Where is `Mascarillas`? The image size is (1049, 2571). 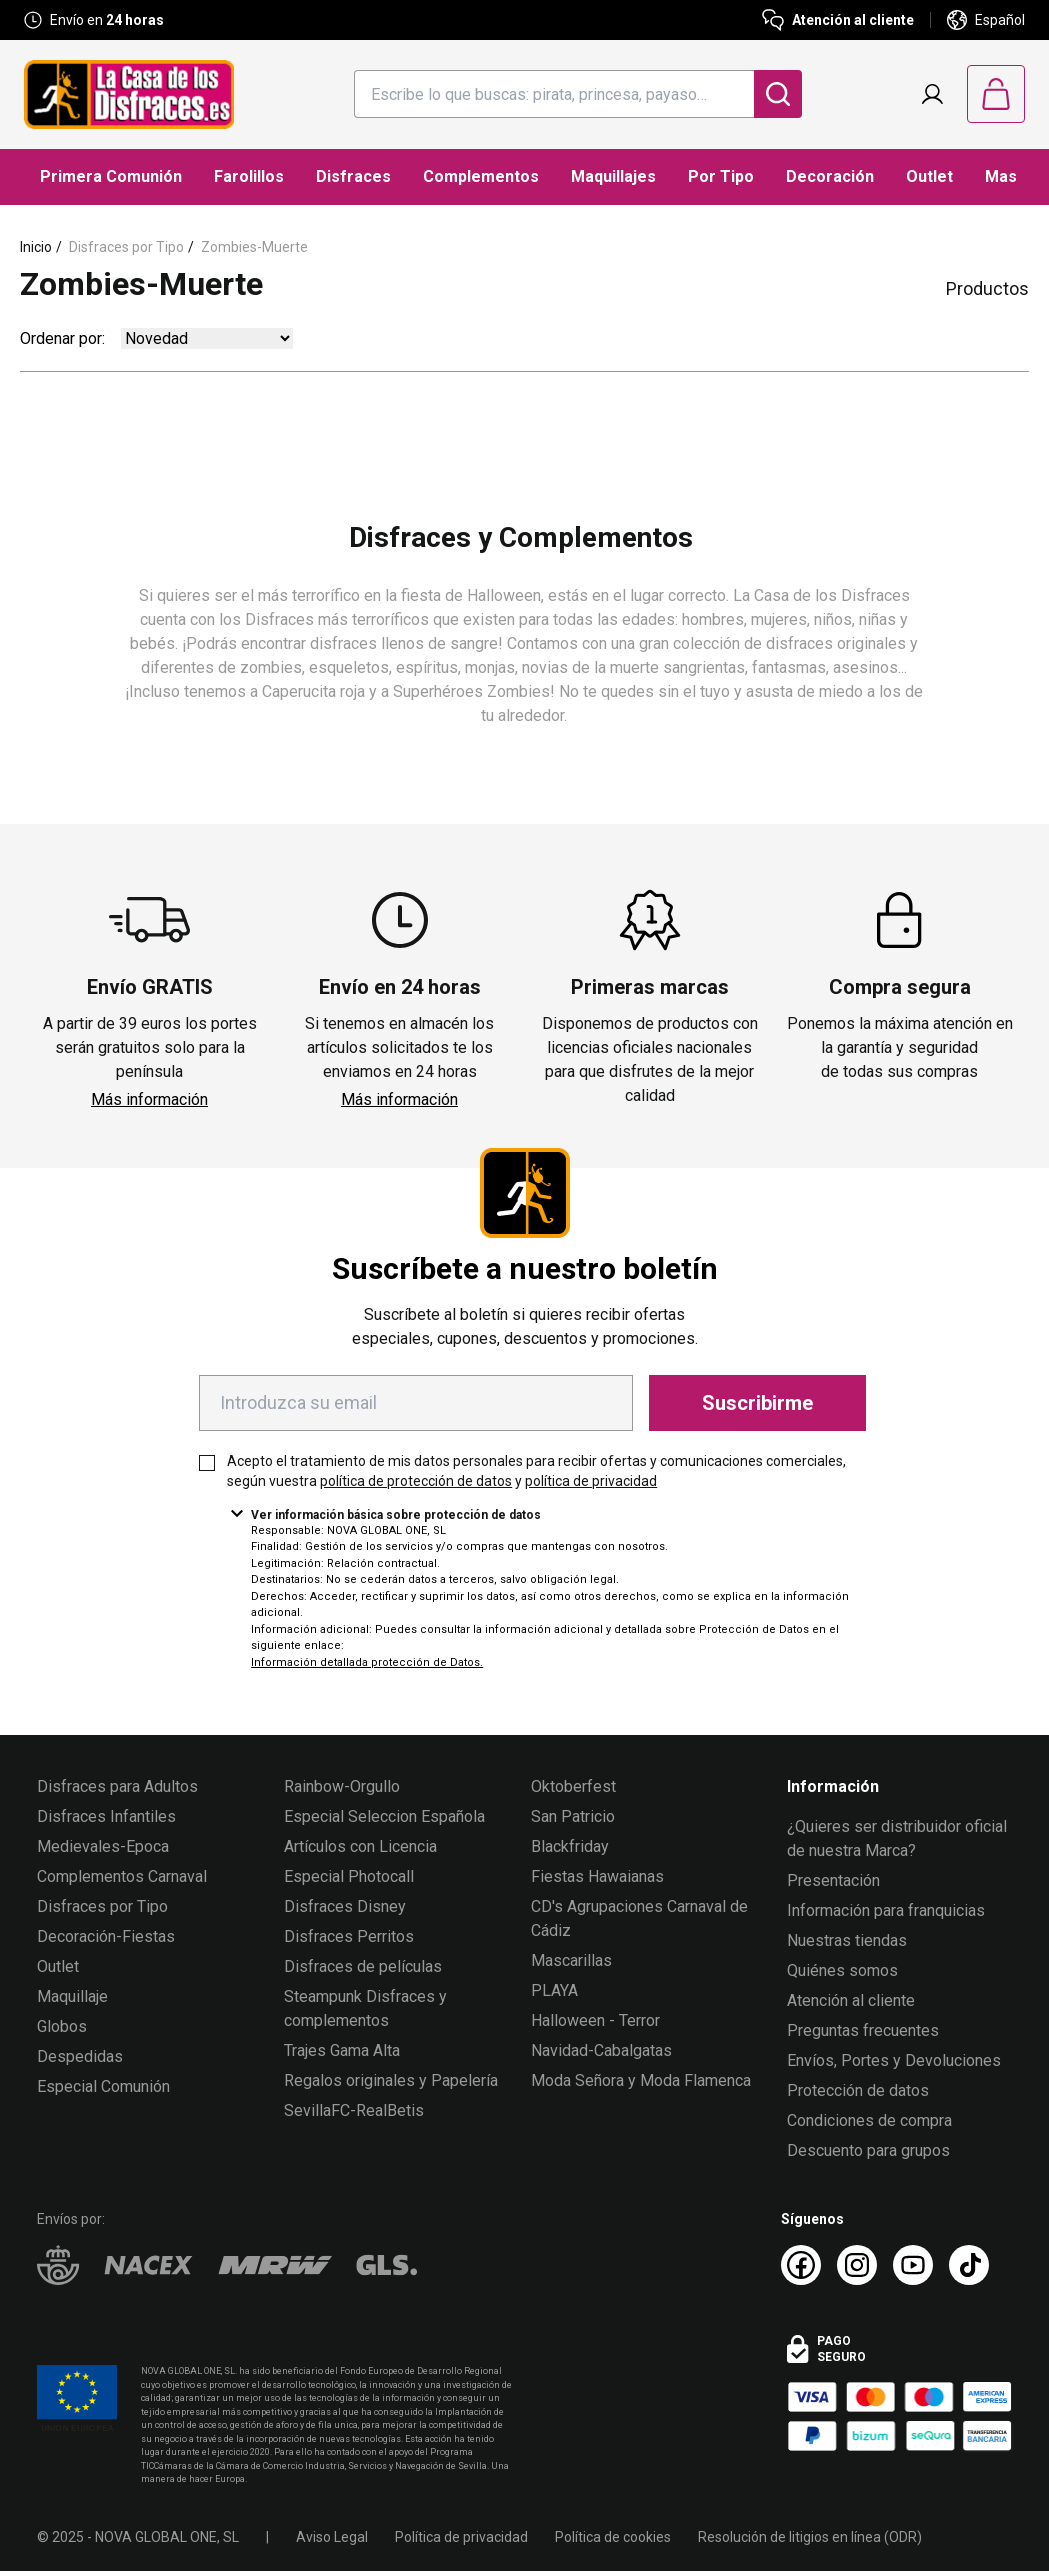 Mascarillas is located at coordinates (571, 1960).